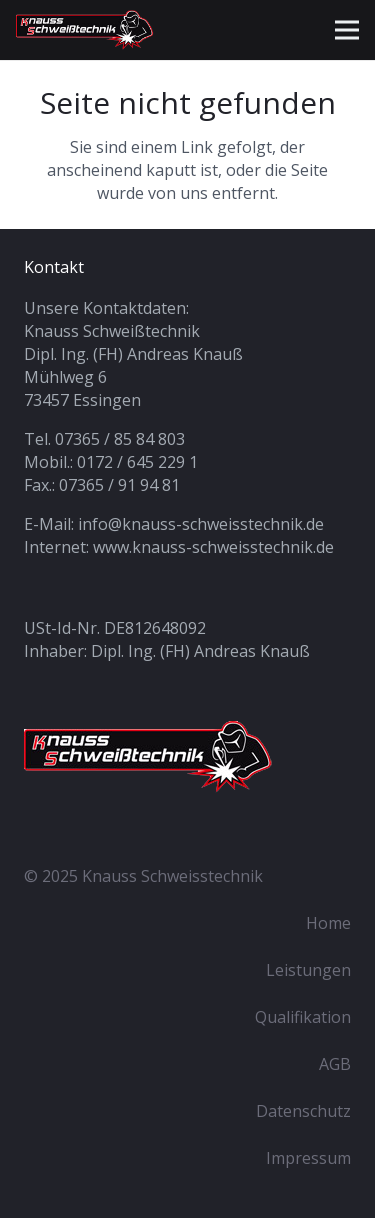  Describe the element at coordinates (308, 970) in the screenshot. I see `Leistungen` at that location.